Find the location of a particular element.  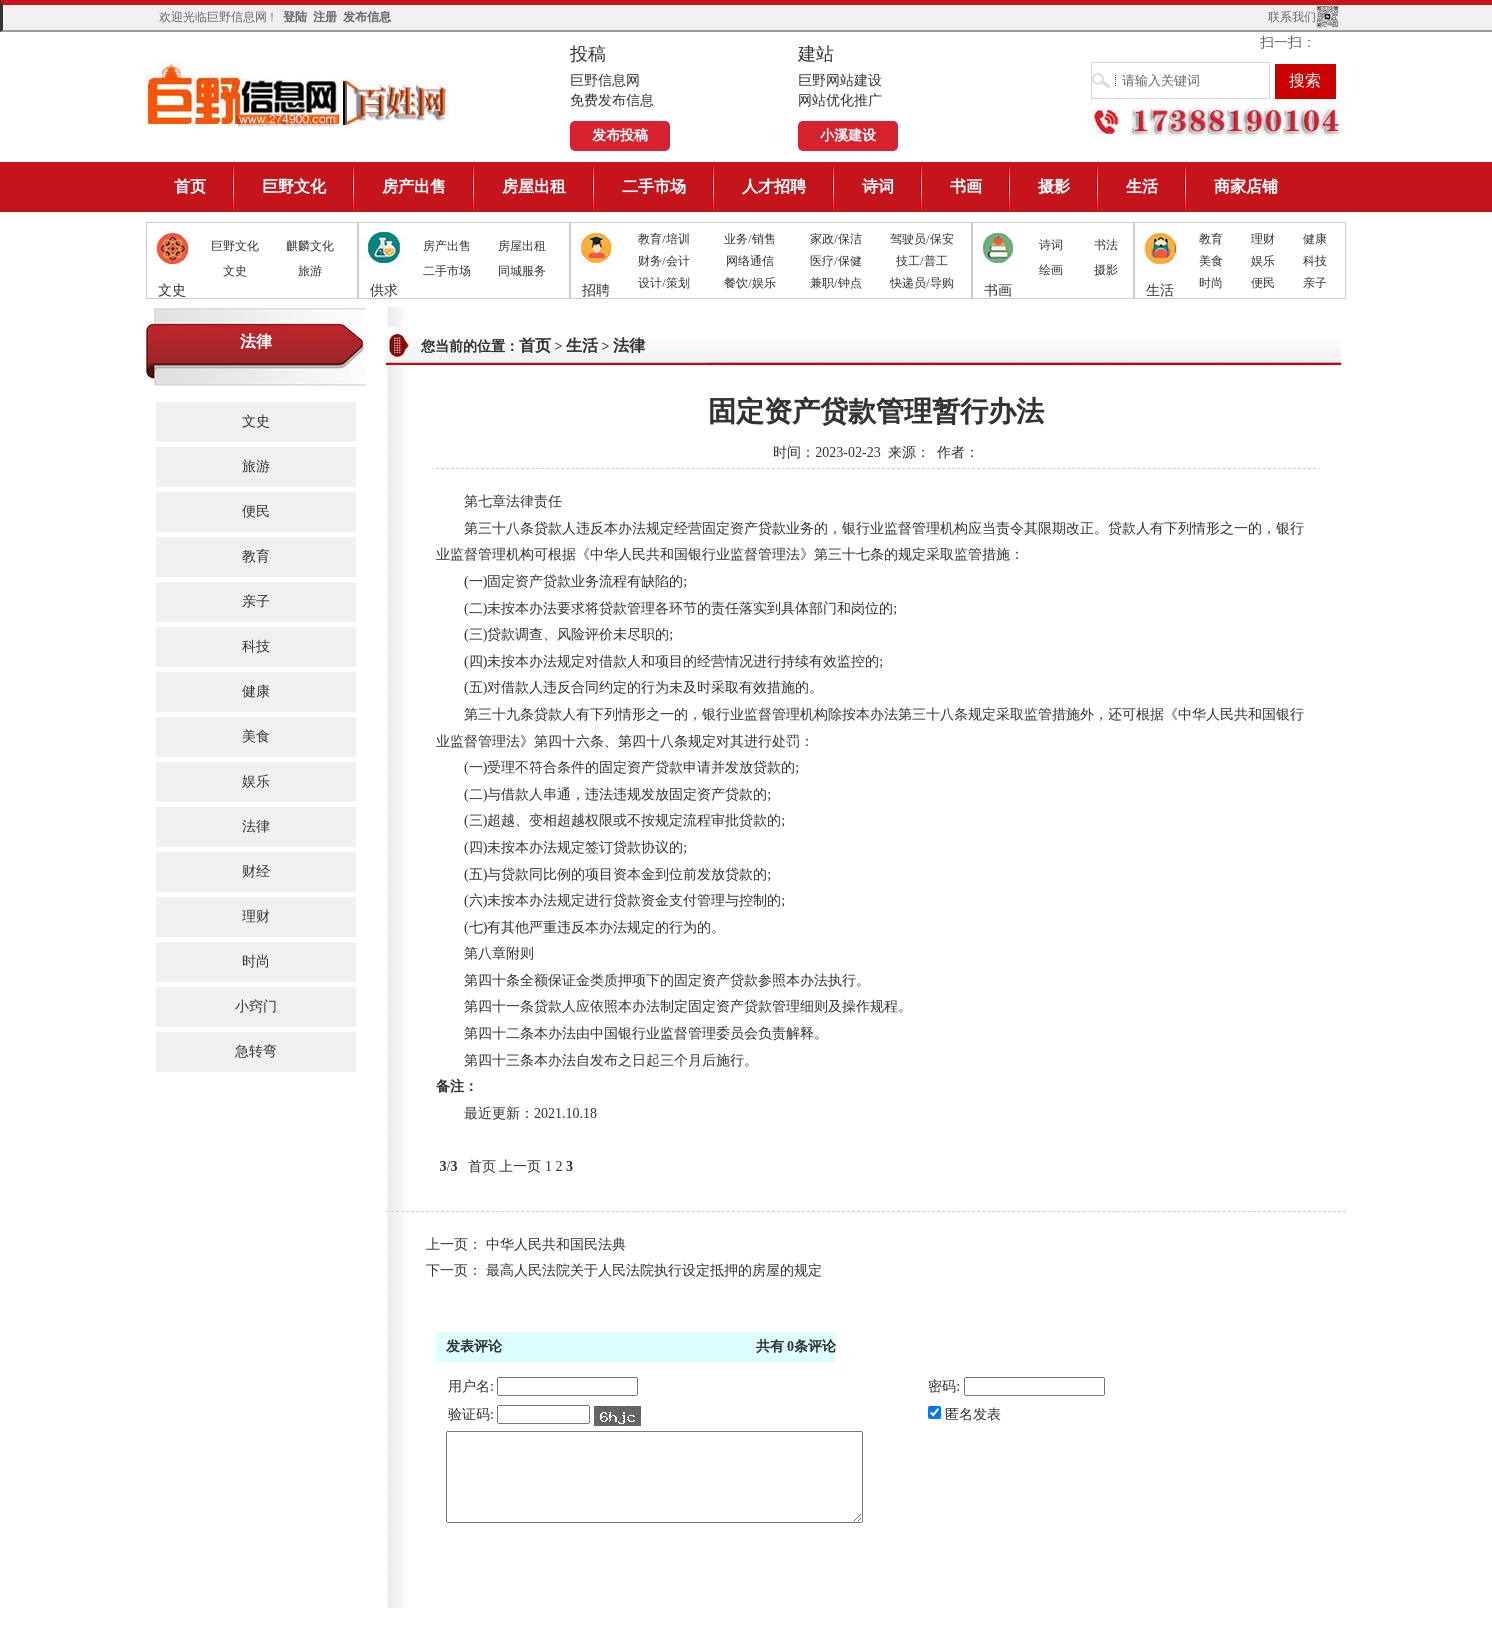

驾驶员/保安 is located at coordinates (921, 239).